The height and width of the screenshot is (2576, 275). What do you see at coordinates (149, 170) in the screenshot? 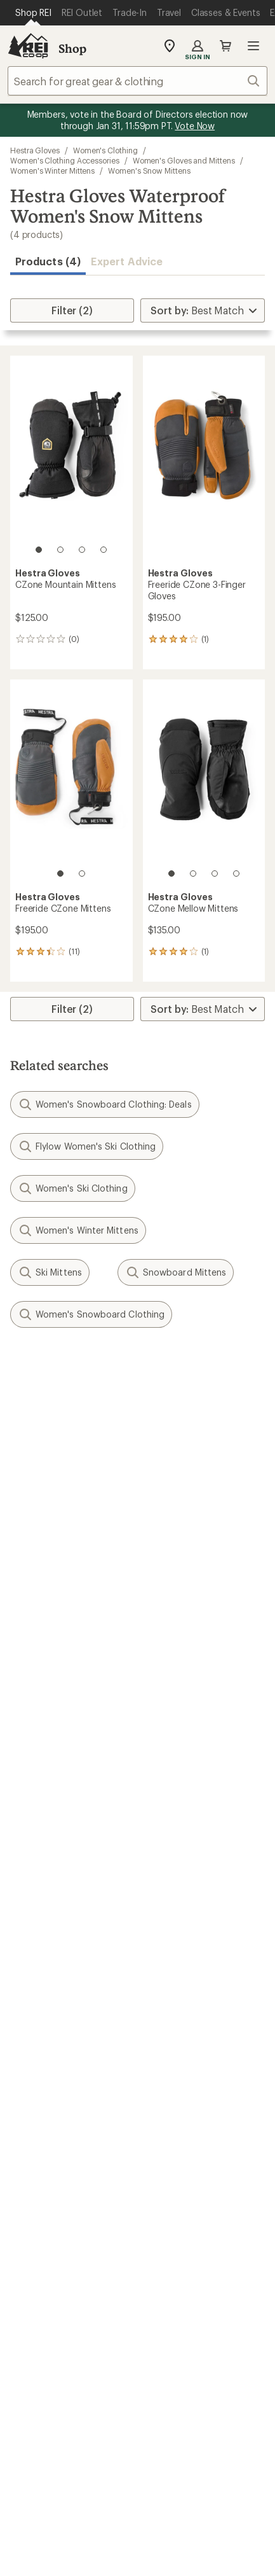
I see `Women's Snow Mittens` at bounding box center [149, 170].